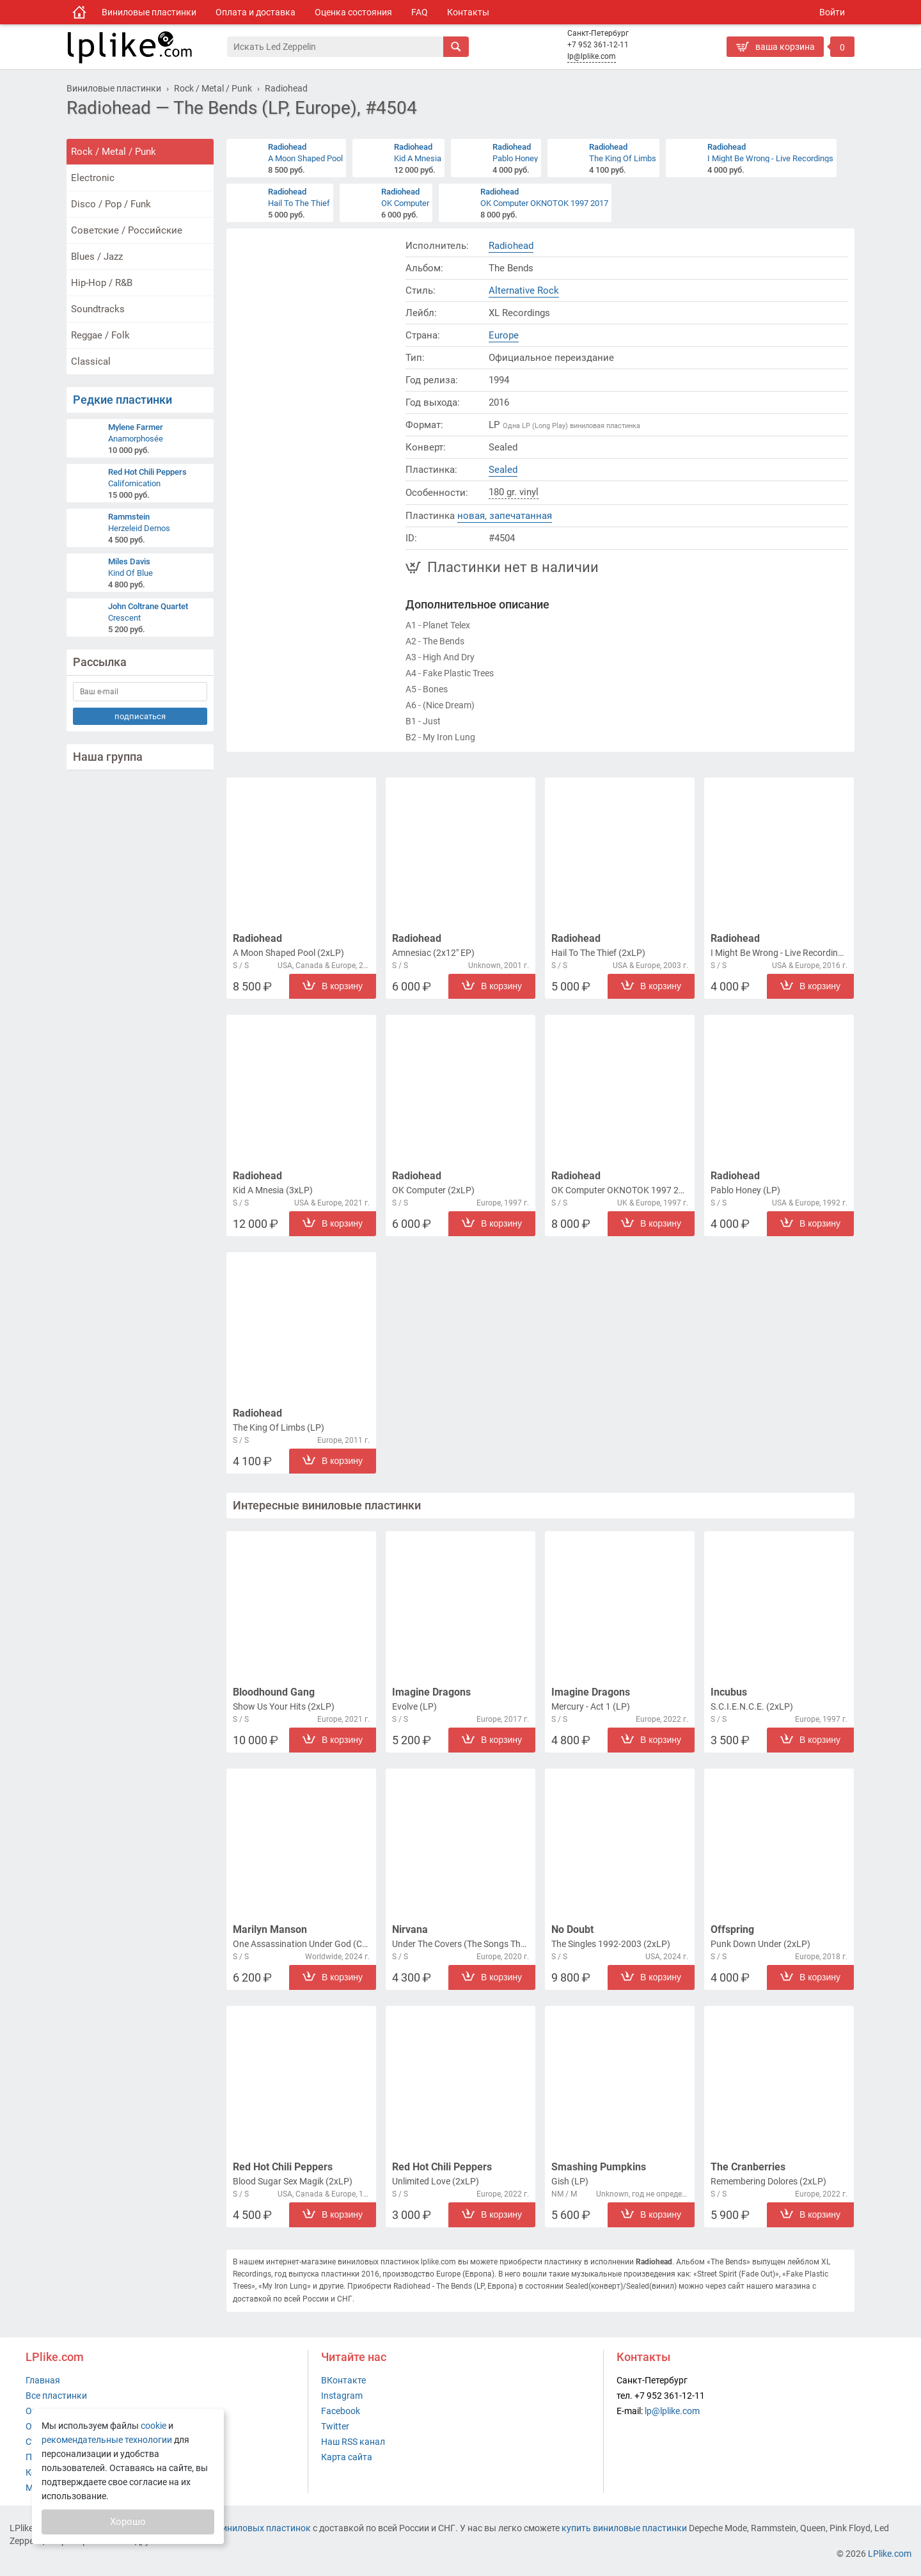 The width and height of the screenshot is (921, 2576). Describe the element at coordinates (504, 335) in the screenshot. I see `Europe` at that location.